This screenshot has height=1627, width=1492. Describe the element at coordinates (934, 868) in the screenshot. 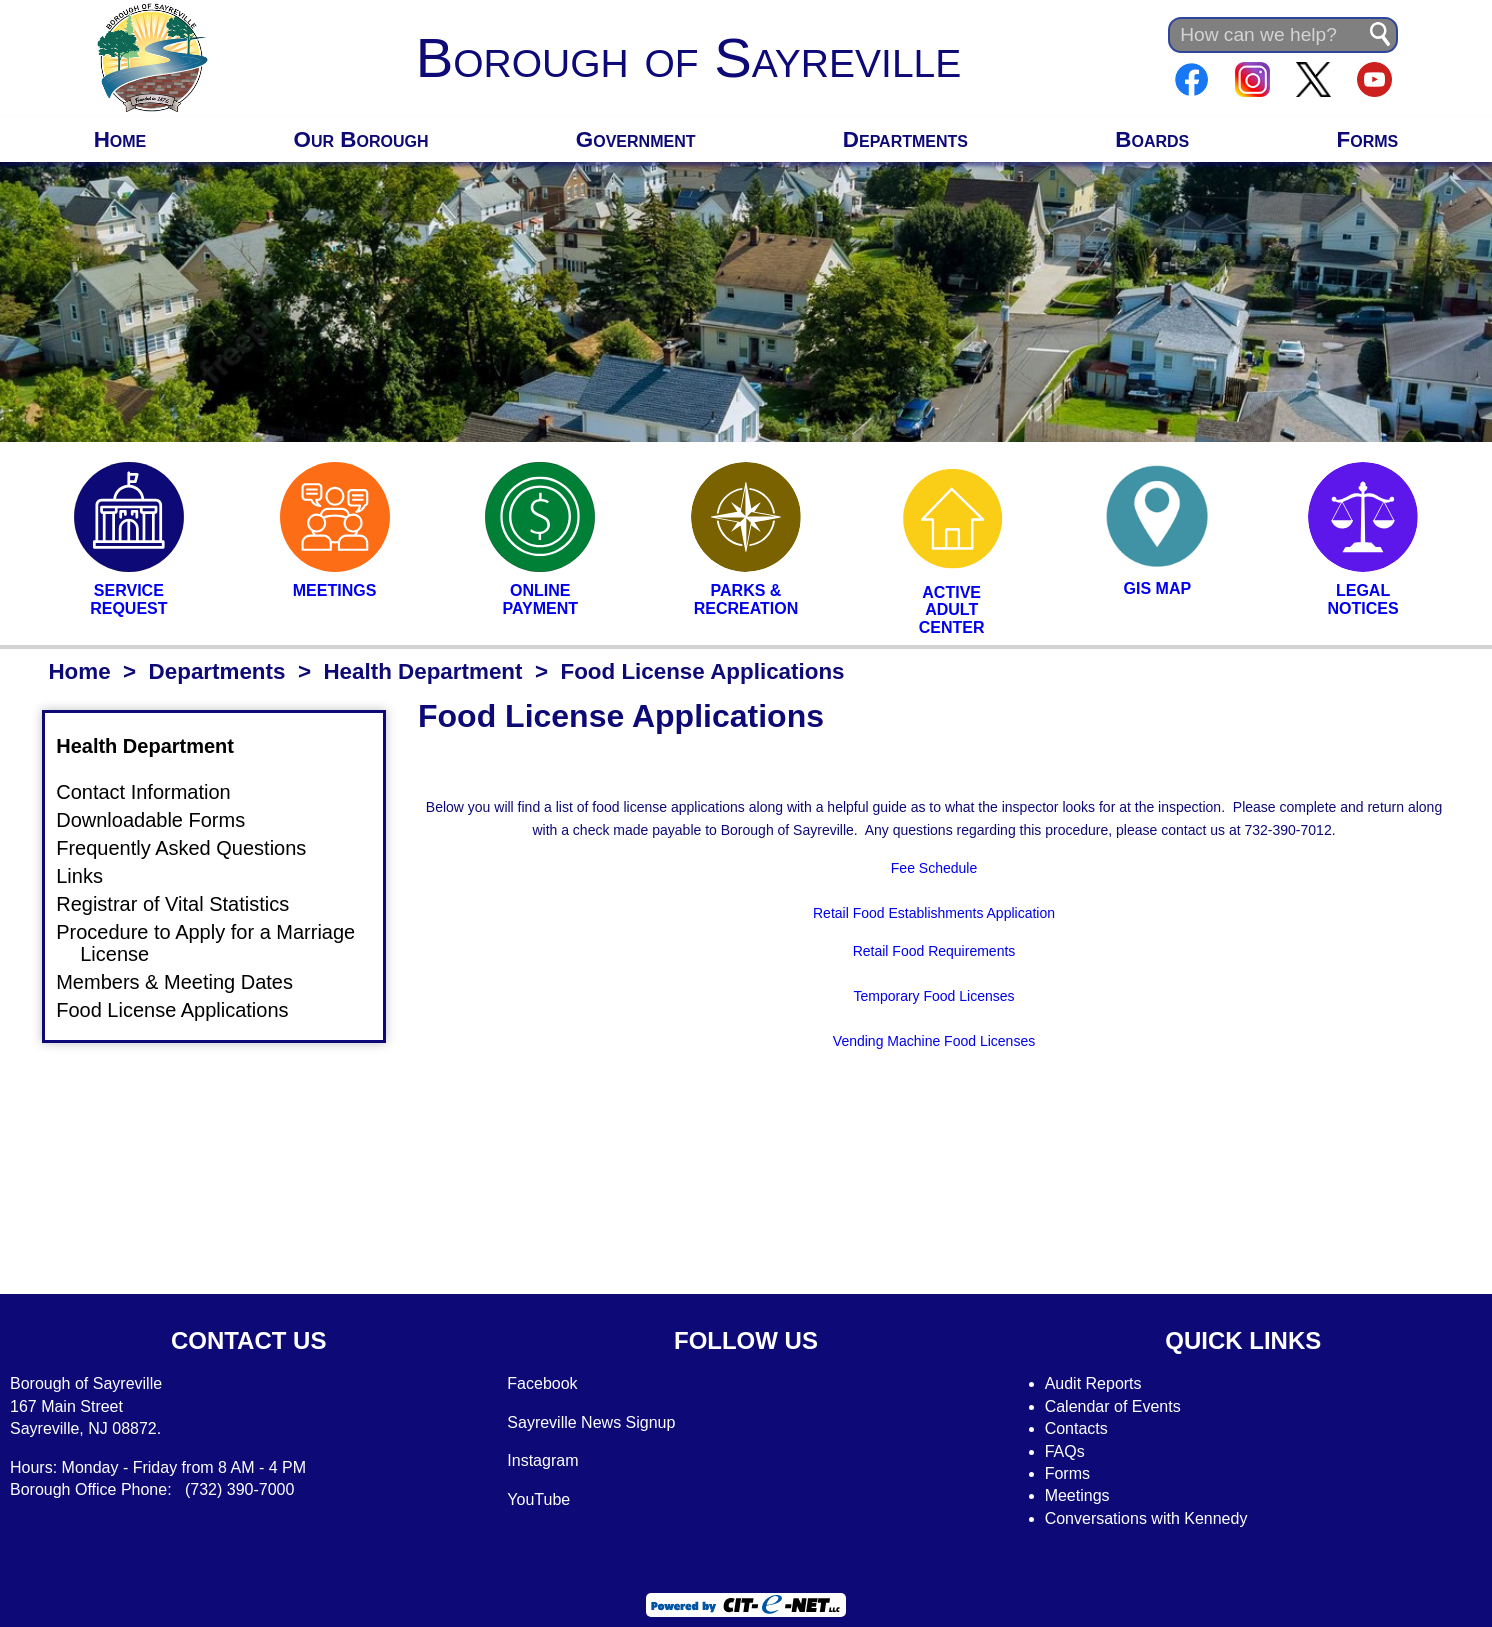

I see `Fee Schedule` at that location.